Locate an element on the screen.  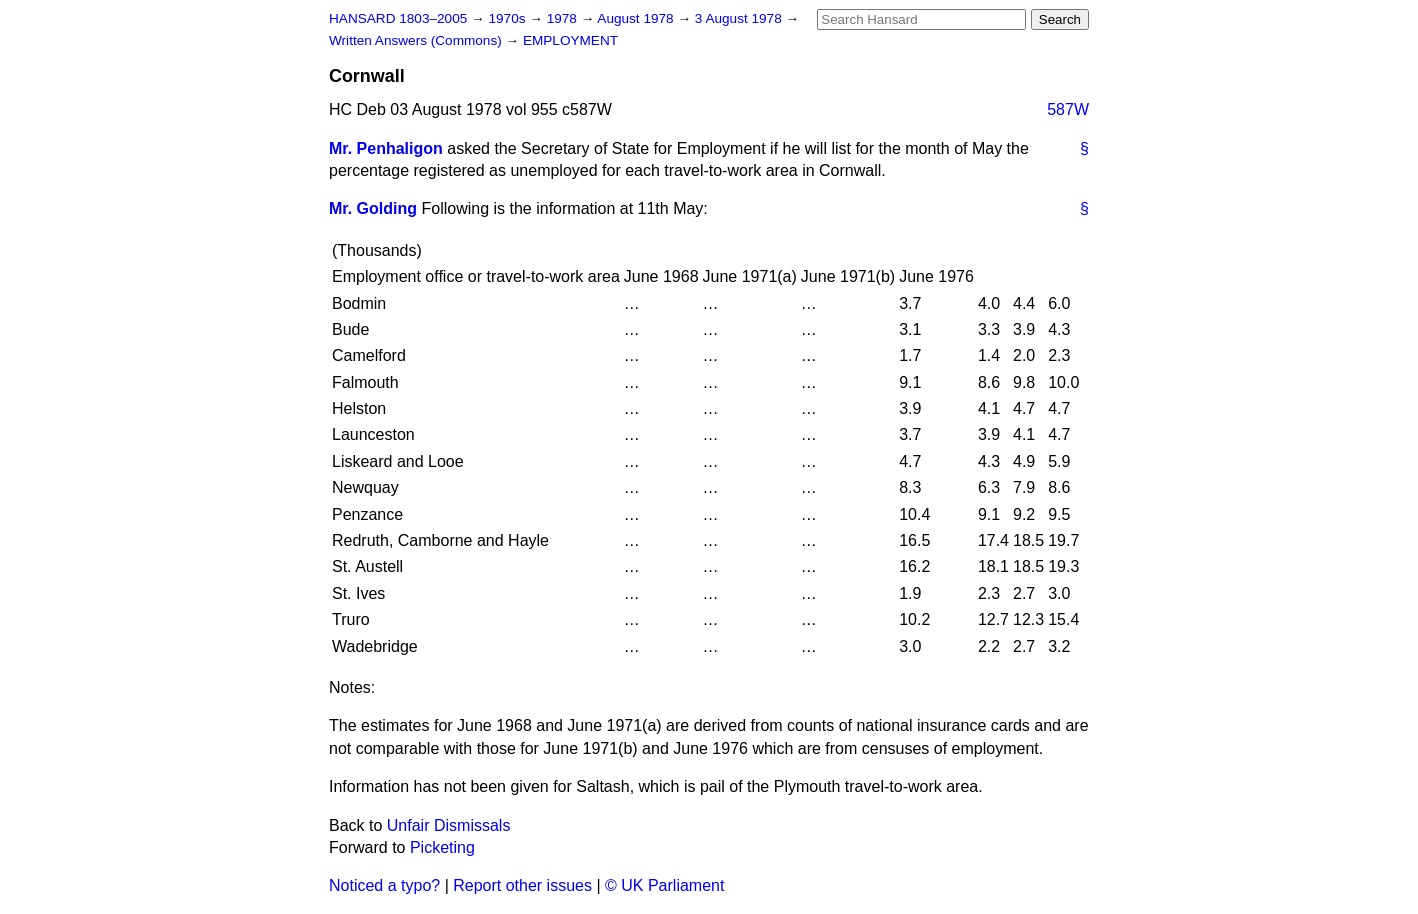
Mr. Penhaligon is located at coordinates (386, 148).